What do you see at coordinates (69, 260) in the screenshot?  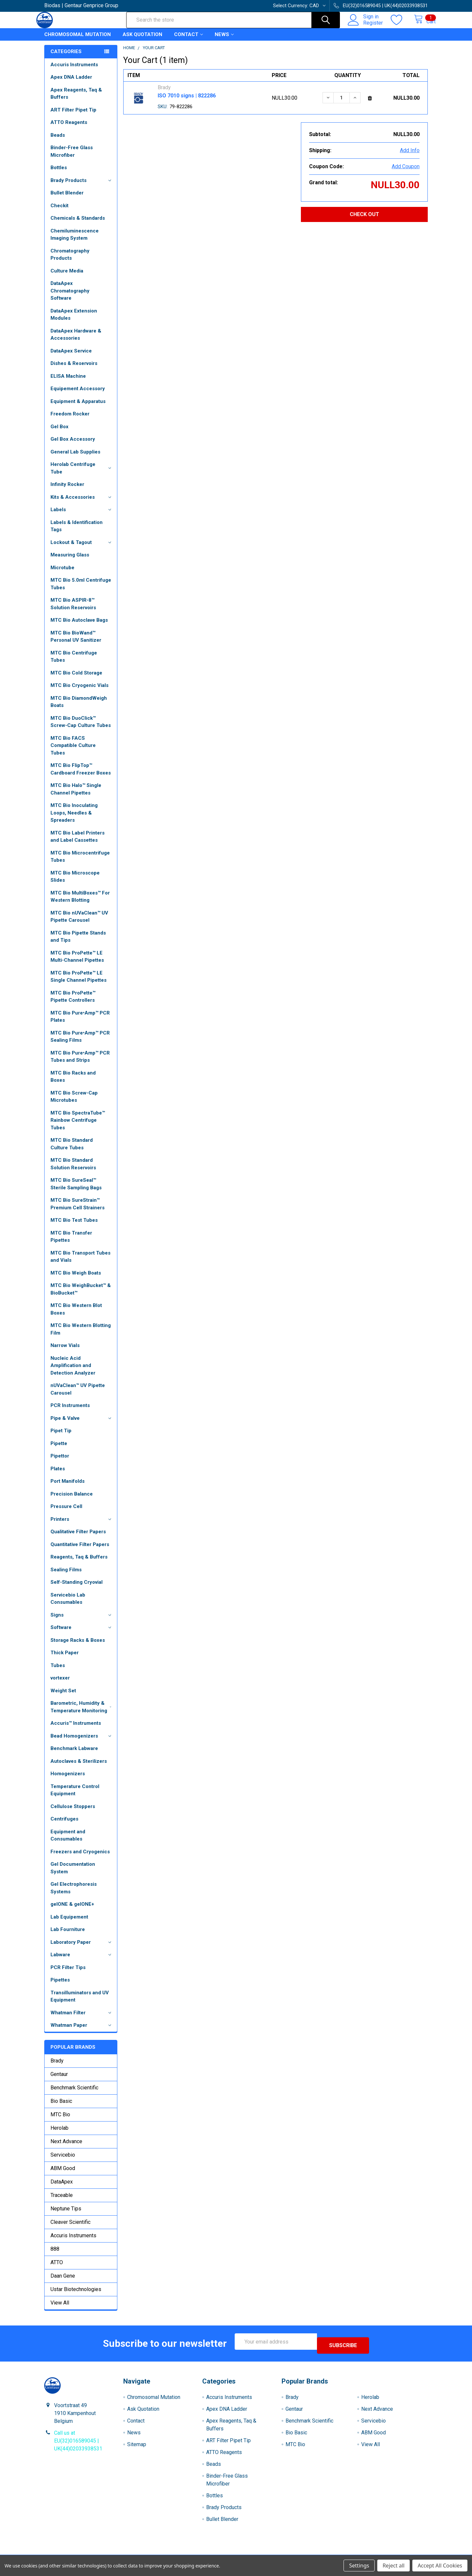 I see `Chromatography Products` at bounding box center [69, 260].